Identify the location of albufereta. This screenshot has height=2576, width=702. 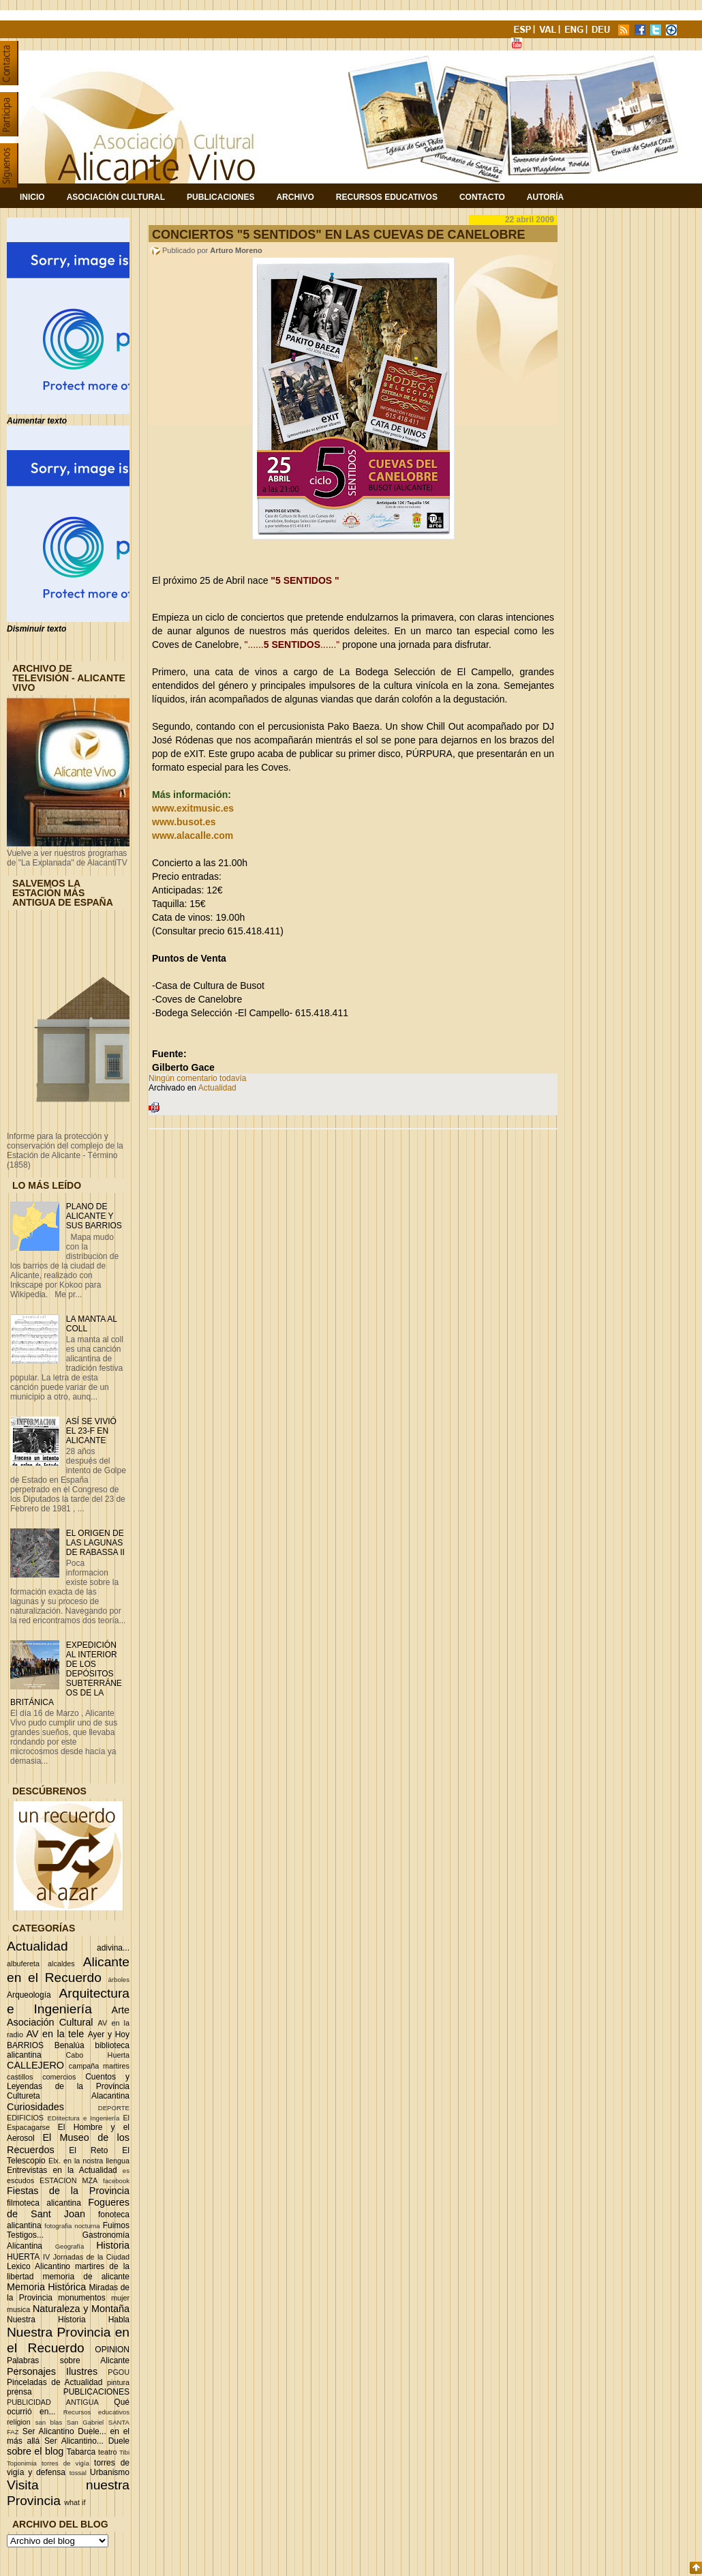
(23, 1963).